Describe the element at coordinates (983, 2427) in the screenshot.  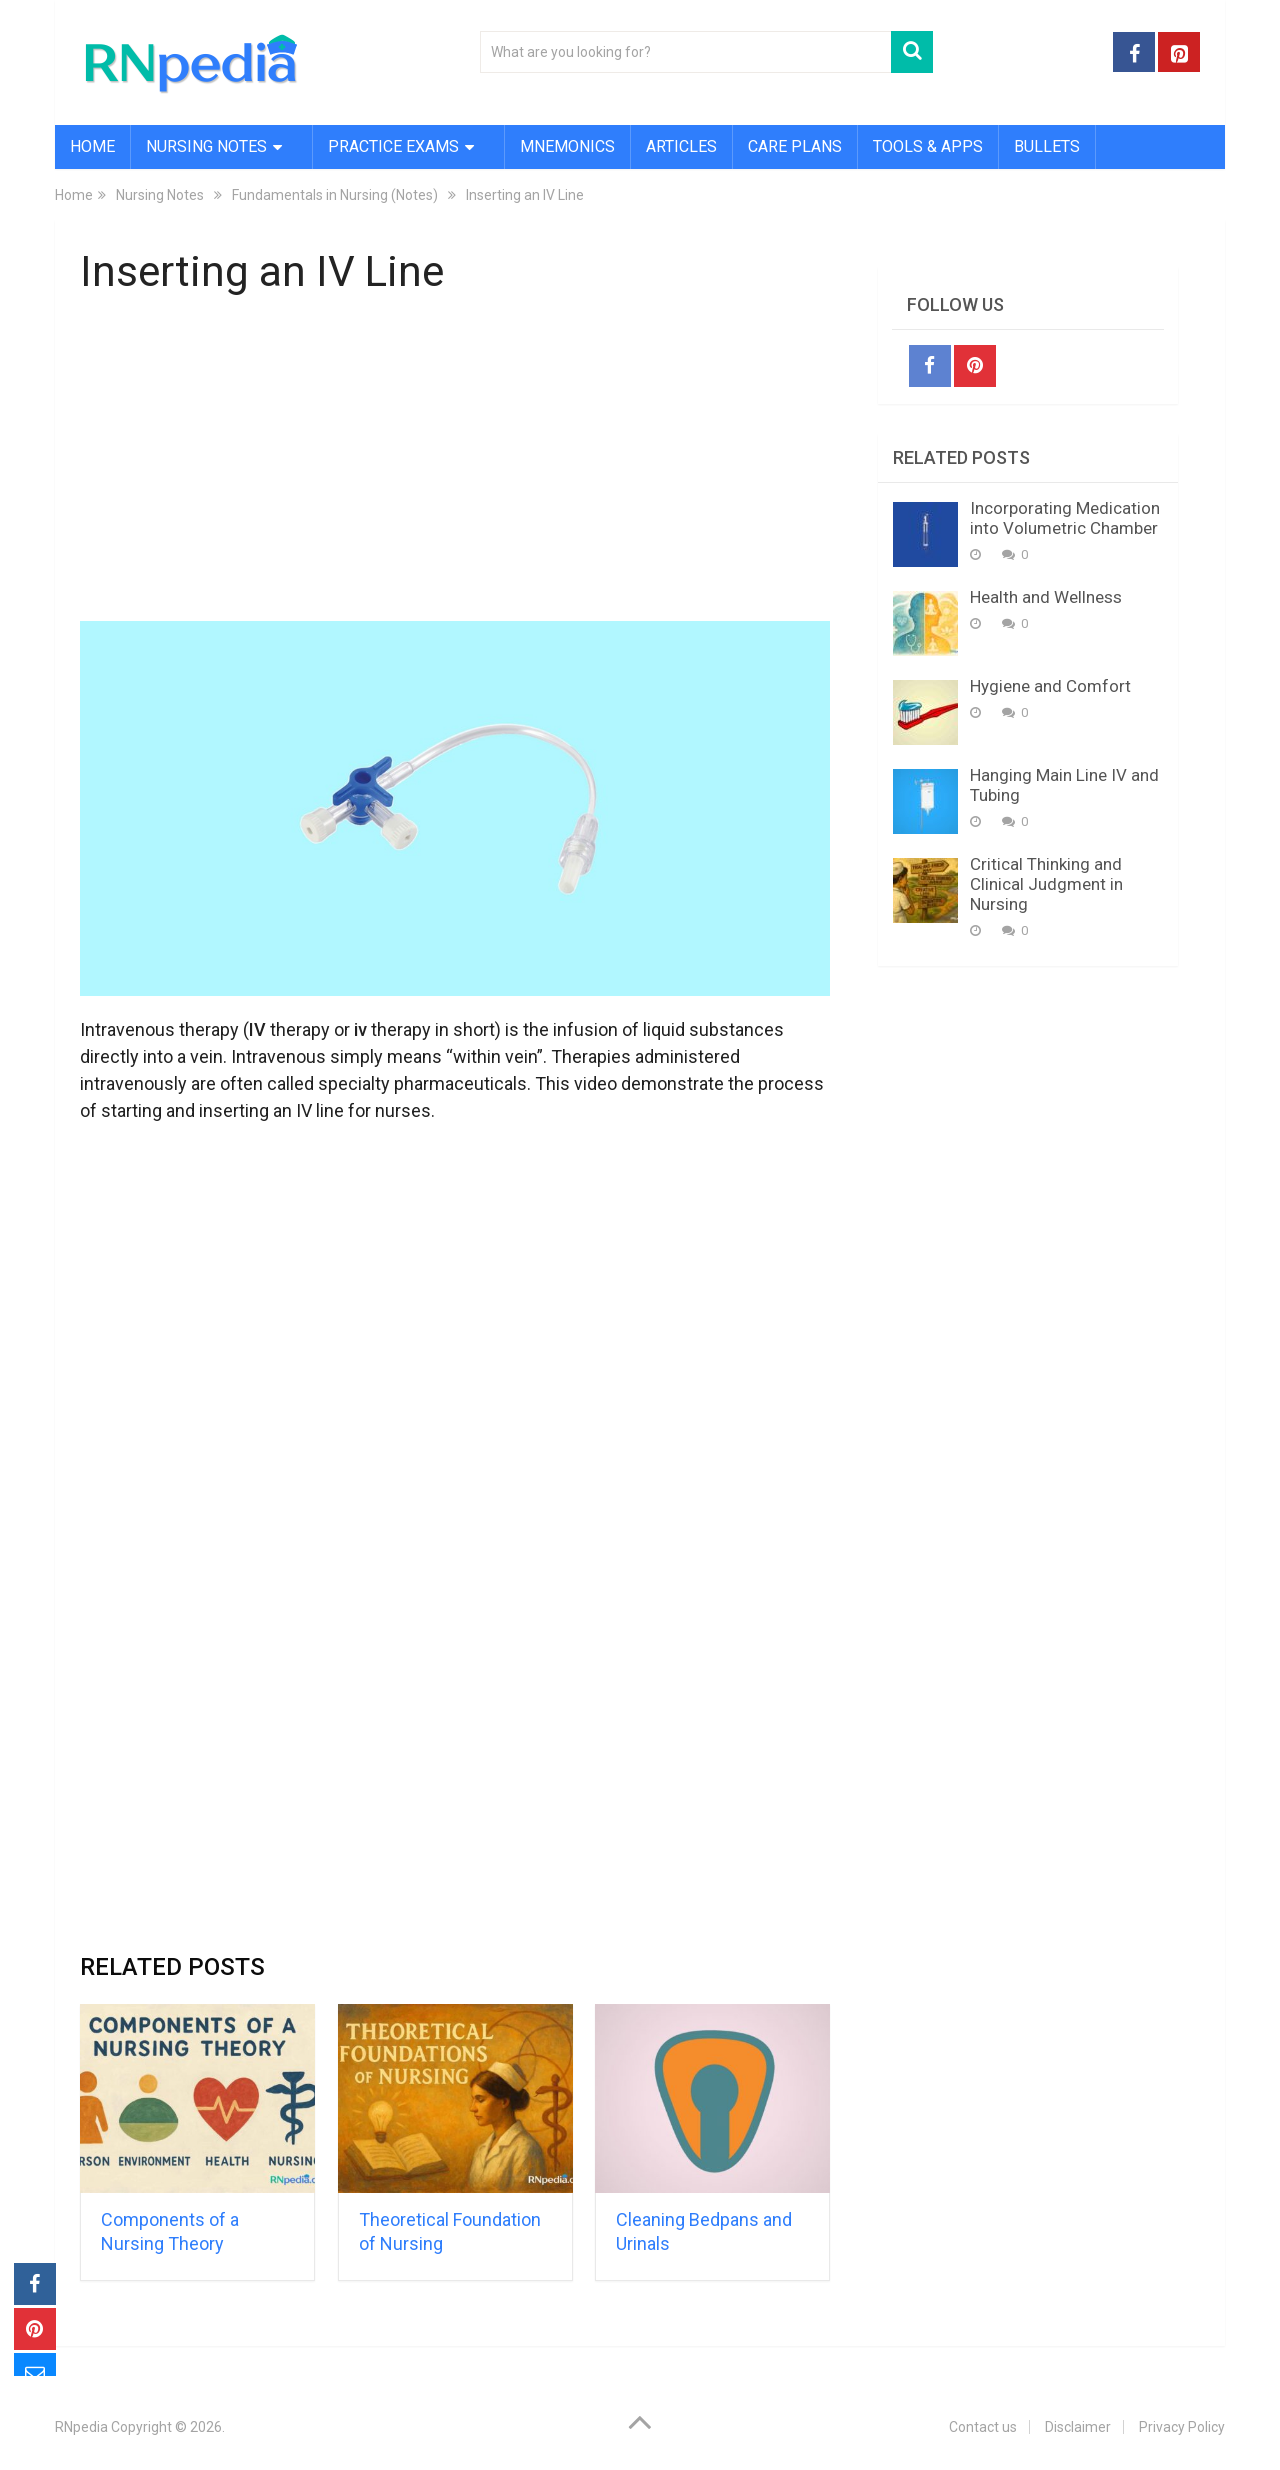
I see `Contact us` at that location.